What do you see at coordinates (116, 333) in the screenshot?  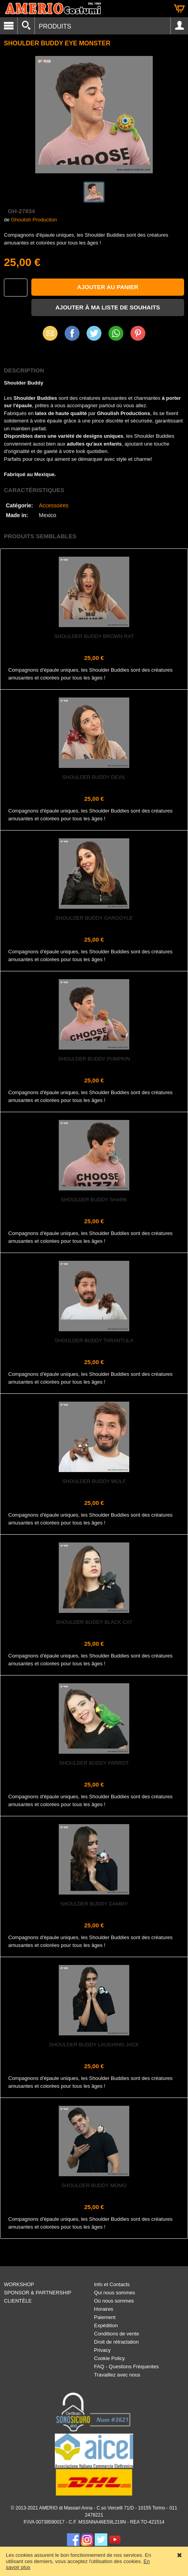 I see `WhatsApp` at bounding box center [116, 333].